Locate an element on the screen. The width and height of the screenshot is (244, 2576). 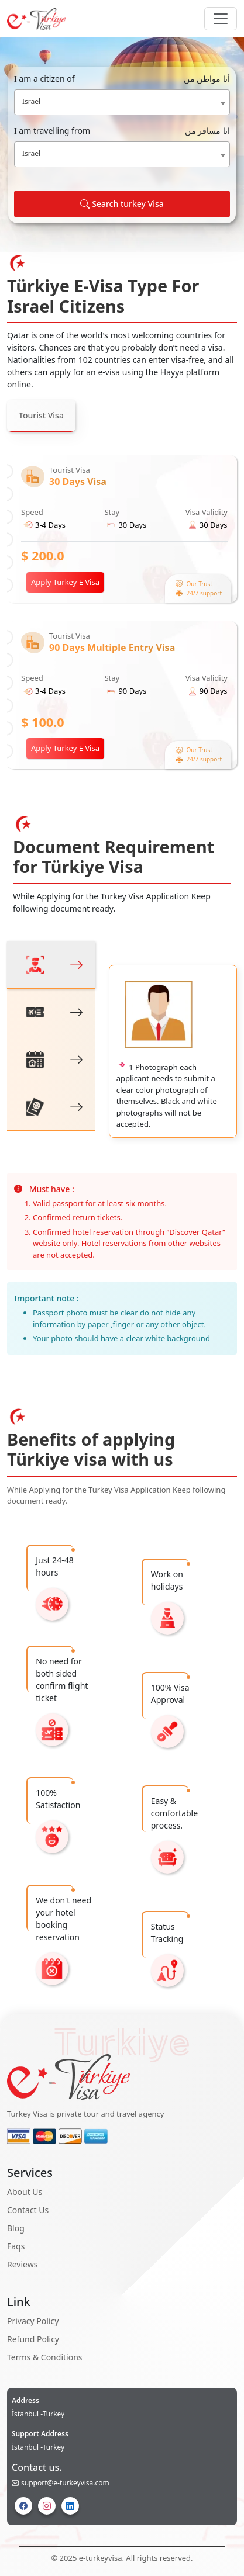
Reviews is located at coordinates (22, 2264).